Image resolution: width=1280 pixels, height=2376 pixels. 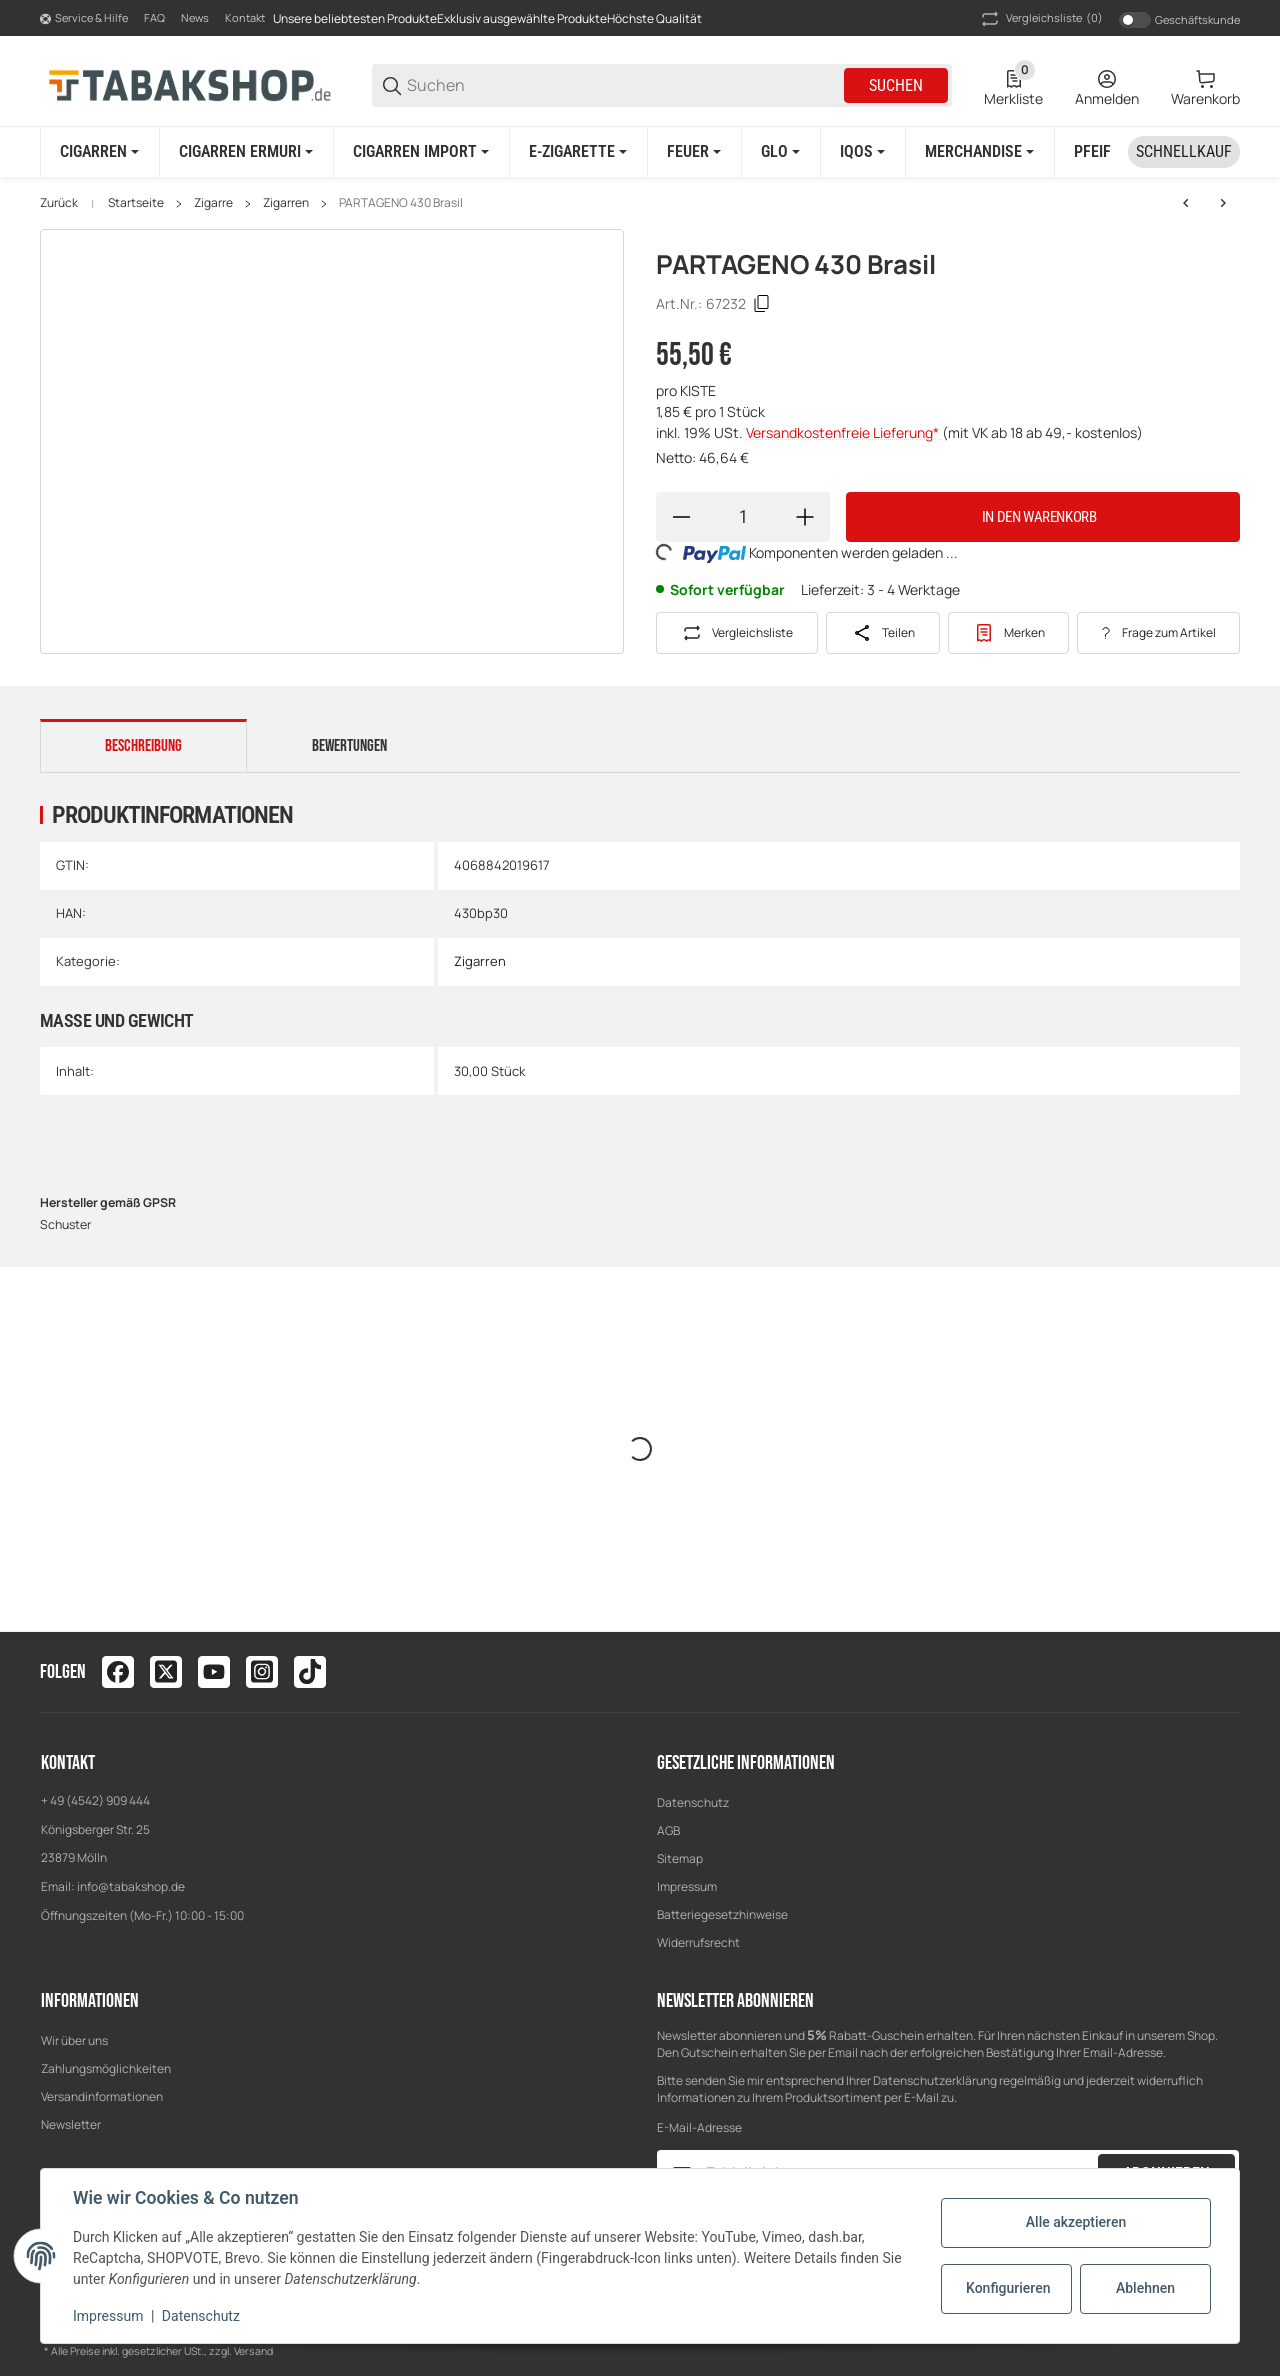 I want to click on Widerrufsrecht, so click(x=698, y=1942).